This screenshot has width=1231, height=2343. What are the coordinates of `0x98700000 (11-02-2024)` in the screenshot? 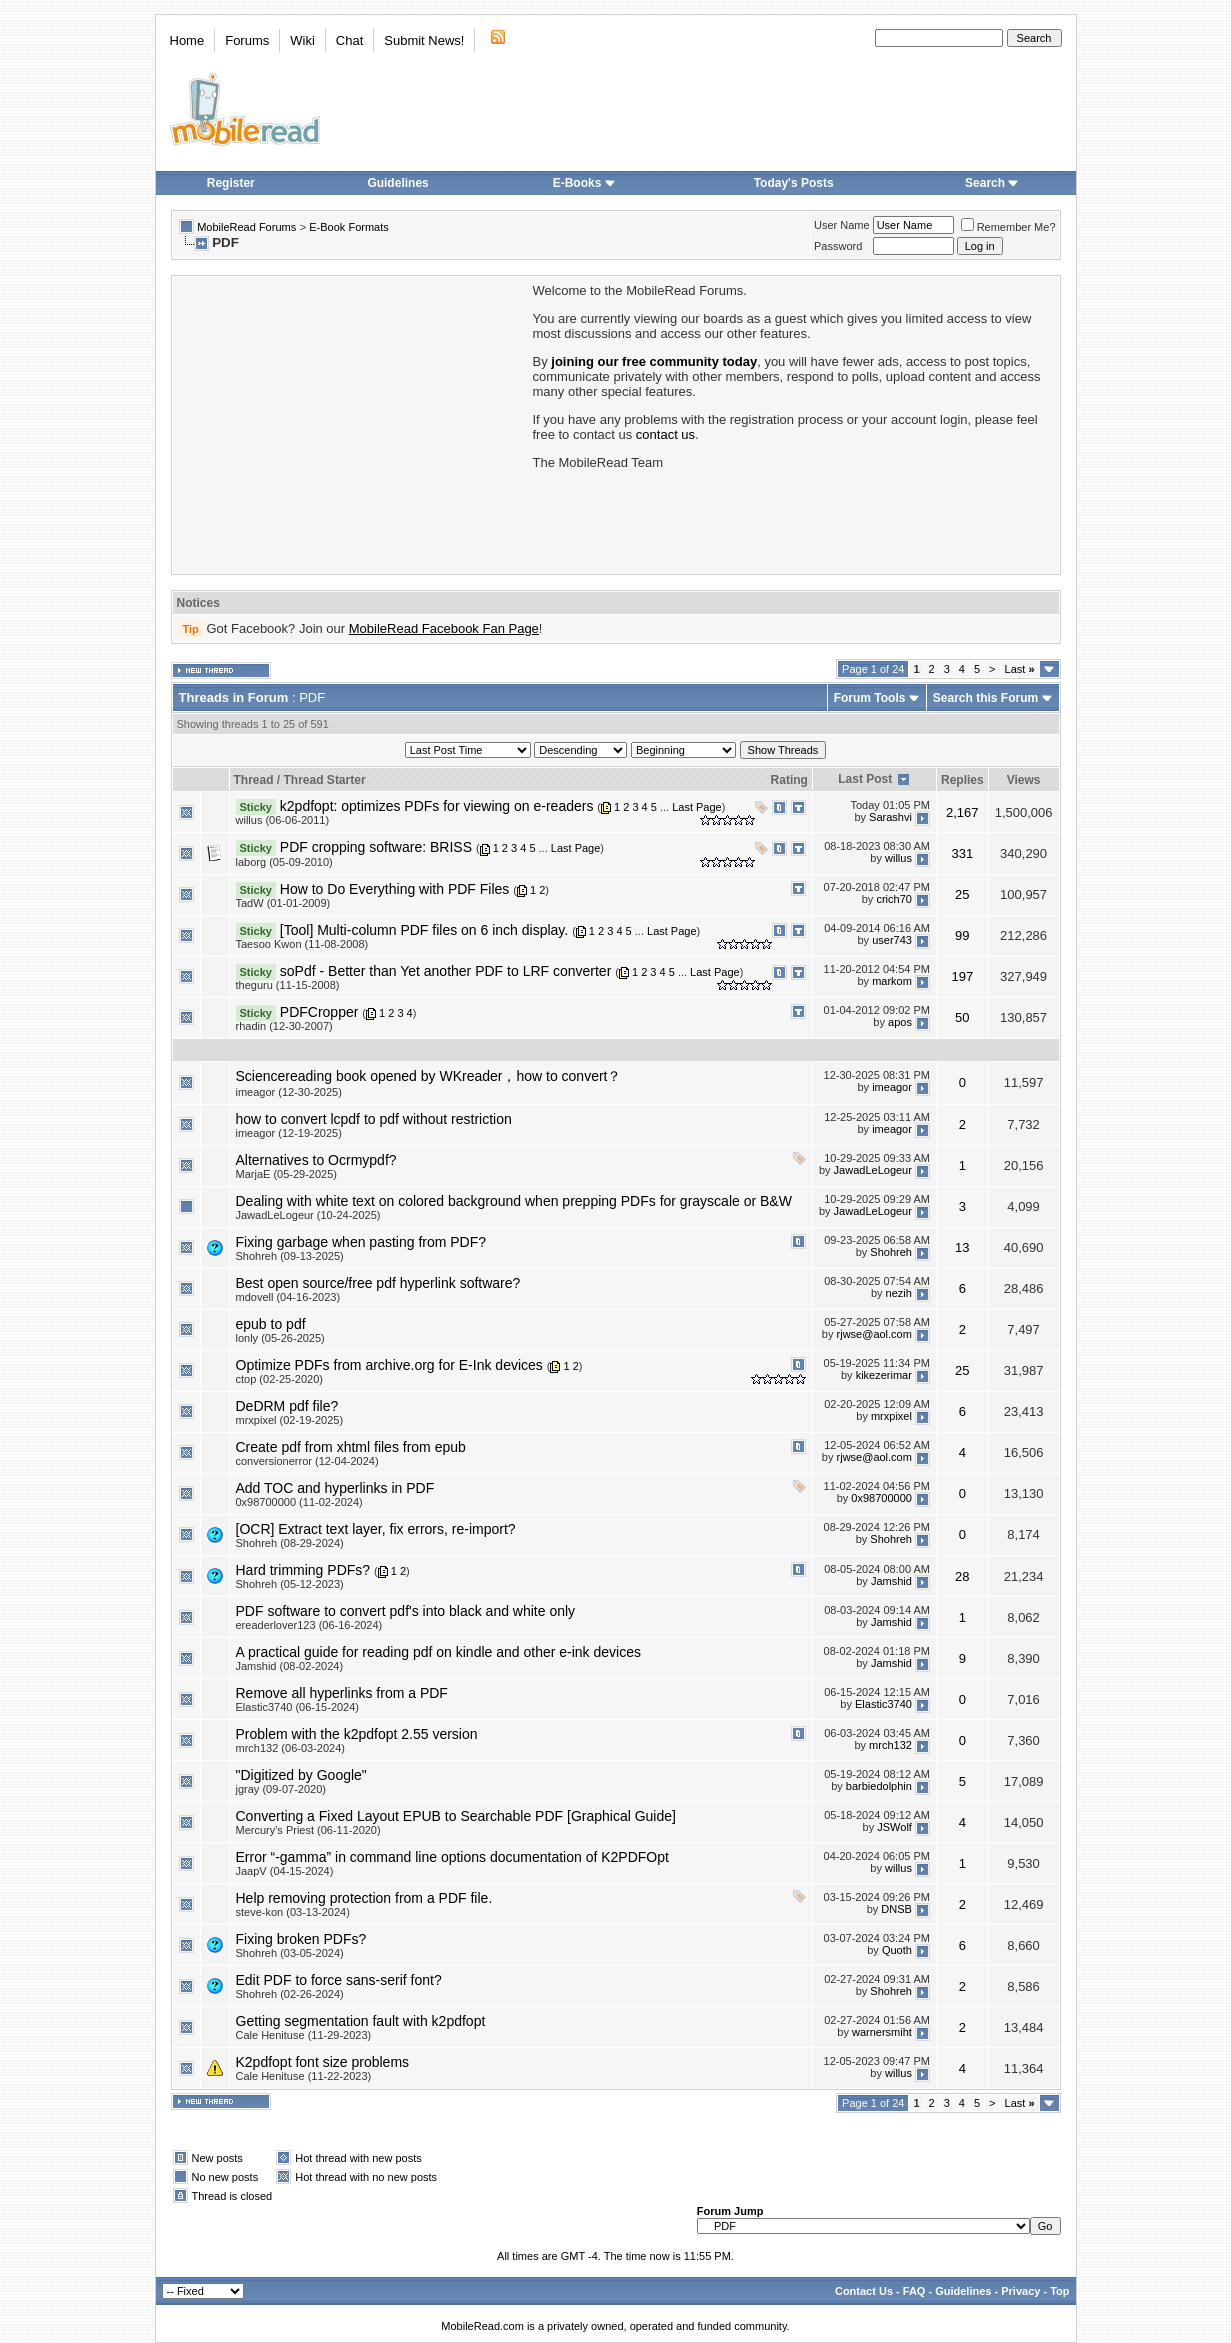 It's located at (299, 1502).